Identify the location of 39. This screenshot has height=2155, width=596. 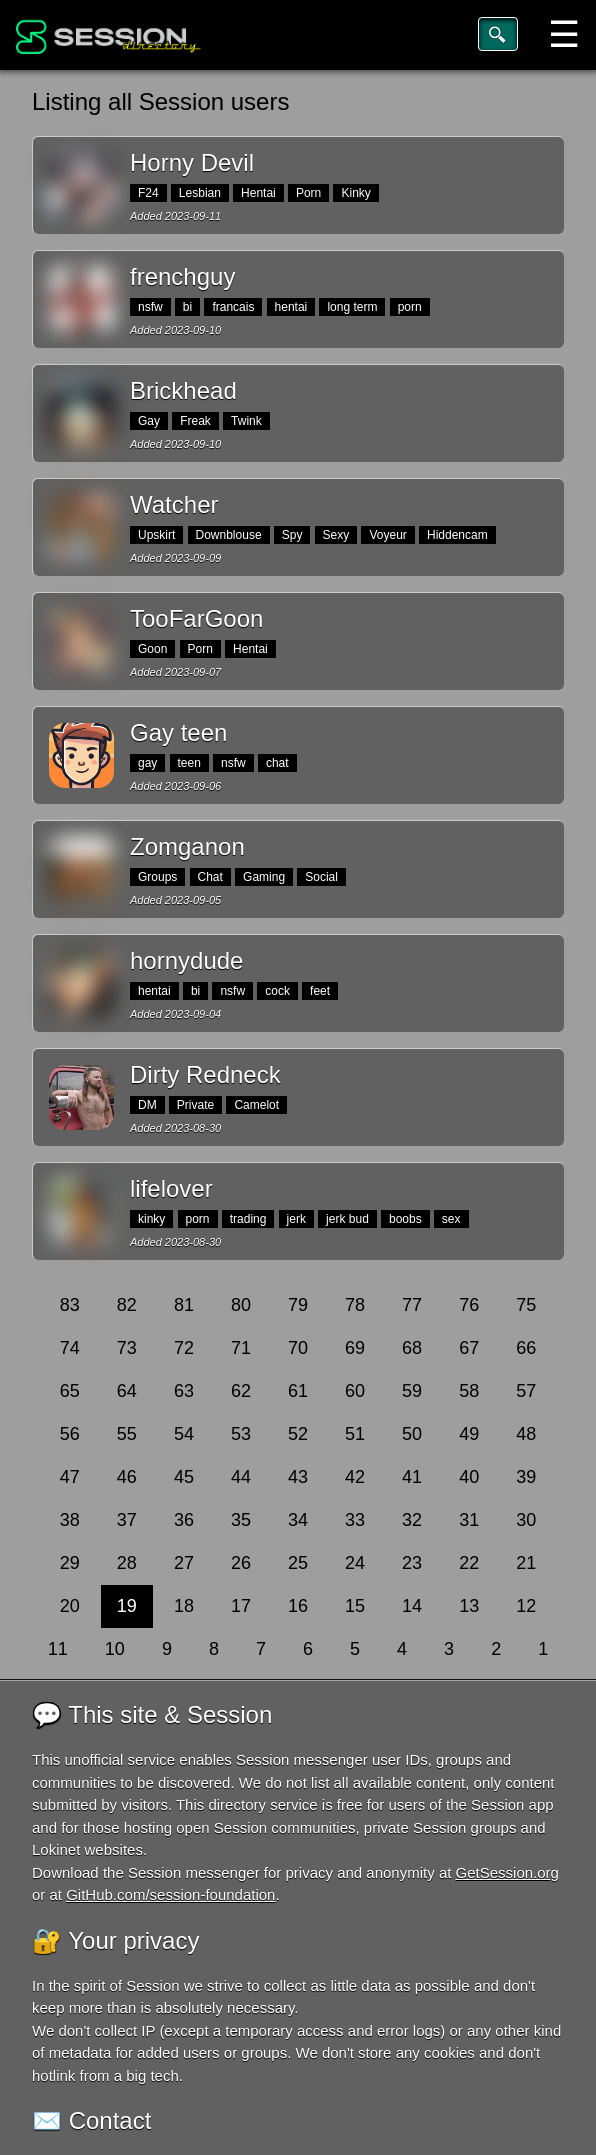
(526, 1477).